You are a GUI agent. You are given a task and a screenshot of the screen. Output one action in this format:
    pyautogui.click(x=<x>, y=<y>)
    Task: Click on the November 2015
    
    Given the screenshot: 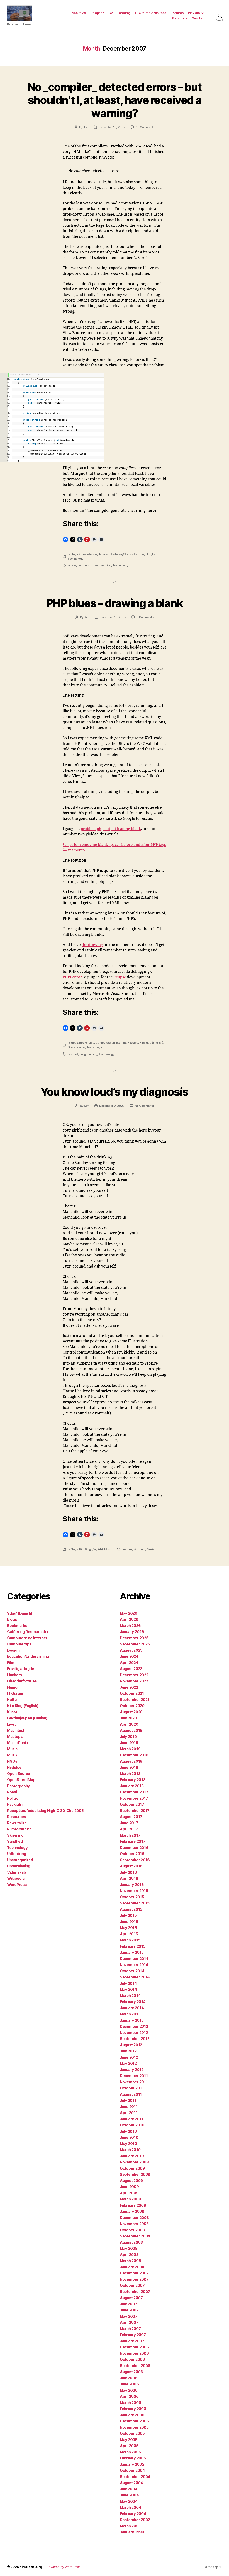 What is the action you would take?
    pyautogui.click(x=134, y=1890)
    